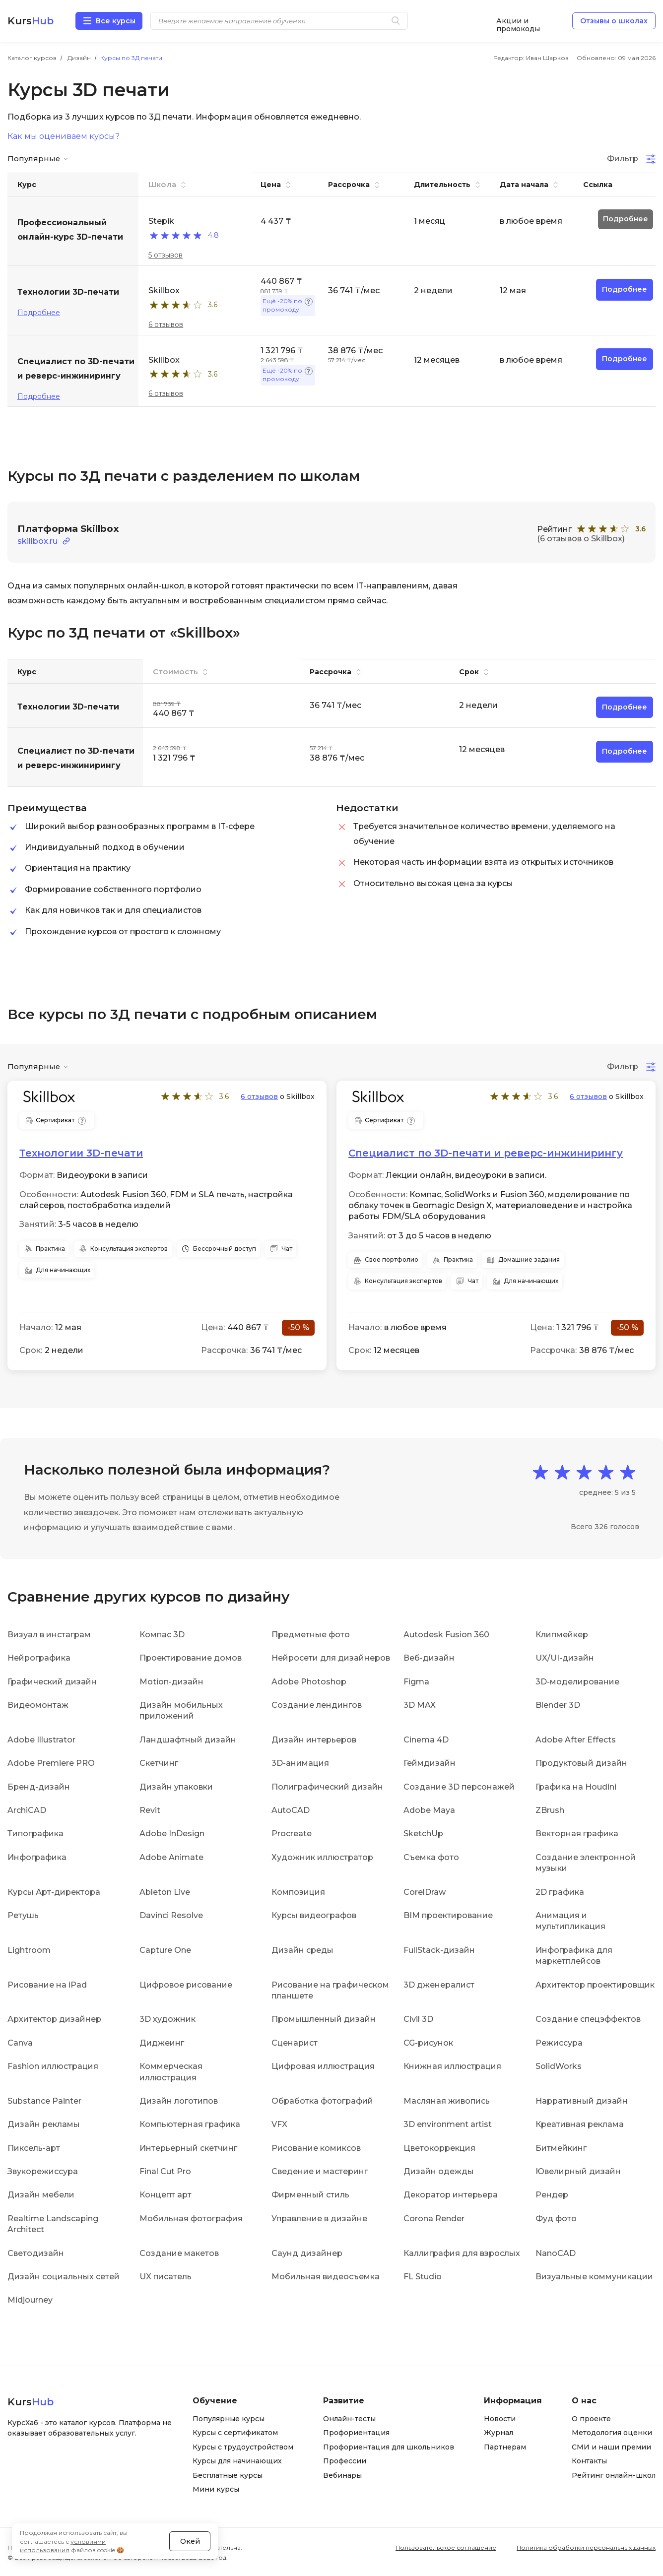  I want to click on Дизайн упаковки, so click(176, 1786).